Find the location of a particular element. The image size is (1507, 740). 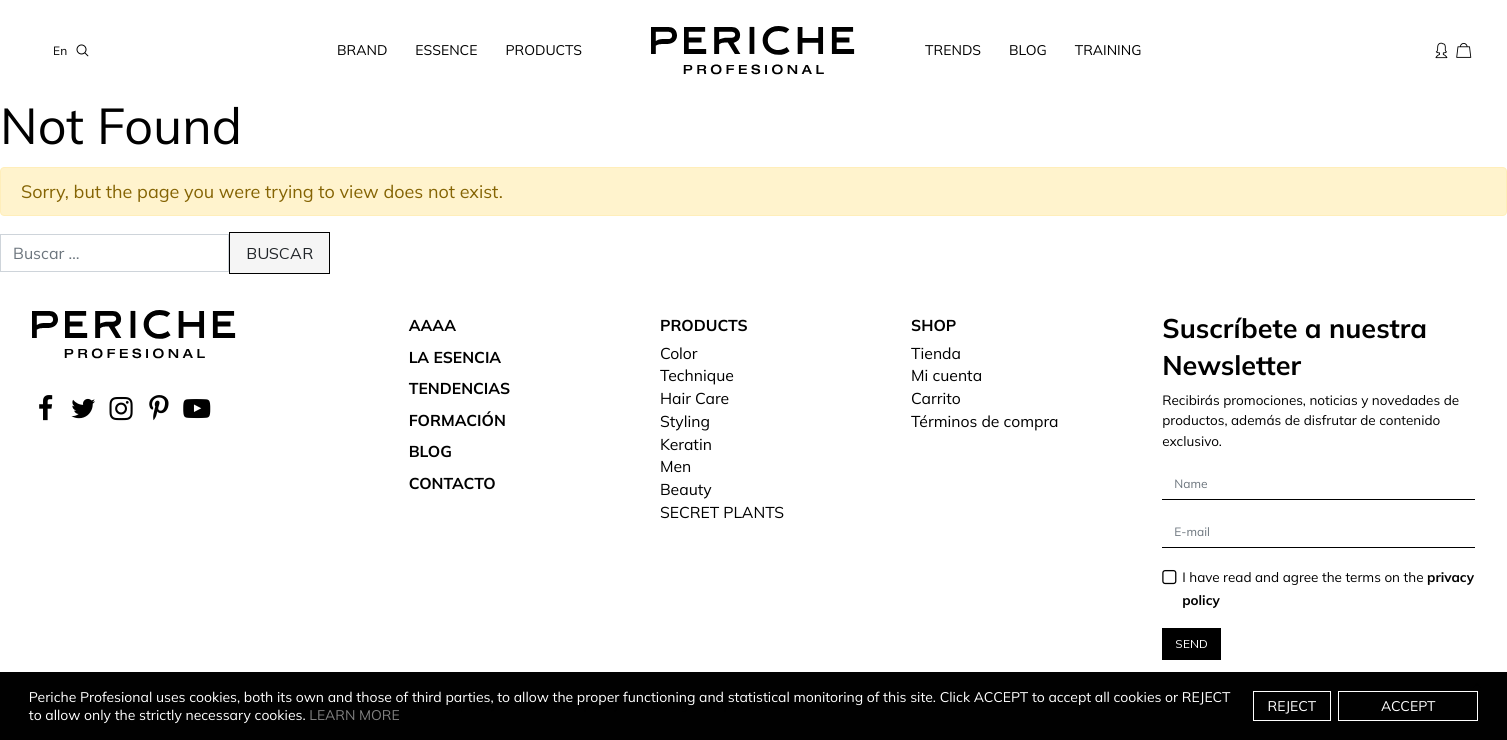

Términos de compra is located at coordinates (984, 421).